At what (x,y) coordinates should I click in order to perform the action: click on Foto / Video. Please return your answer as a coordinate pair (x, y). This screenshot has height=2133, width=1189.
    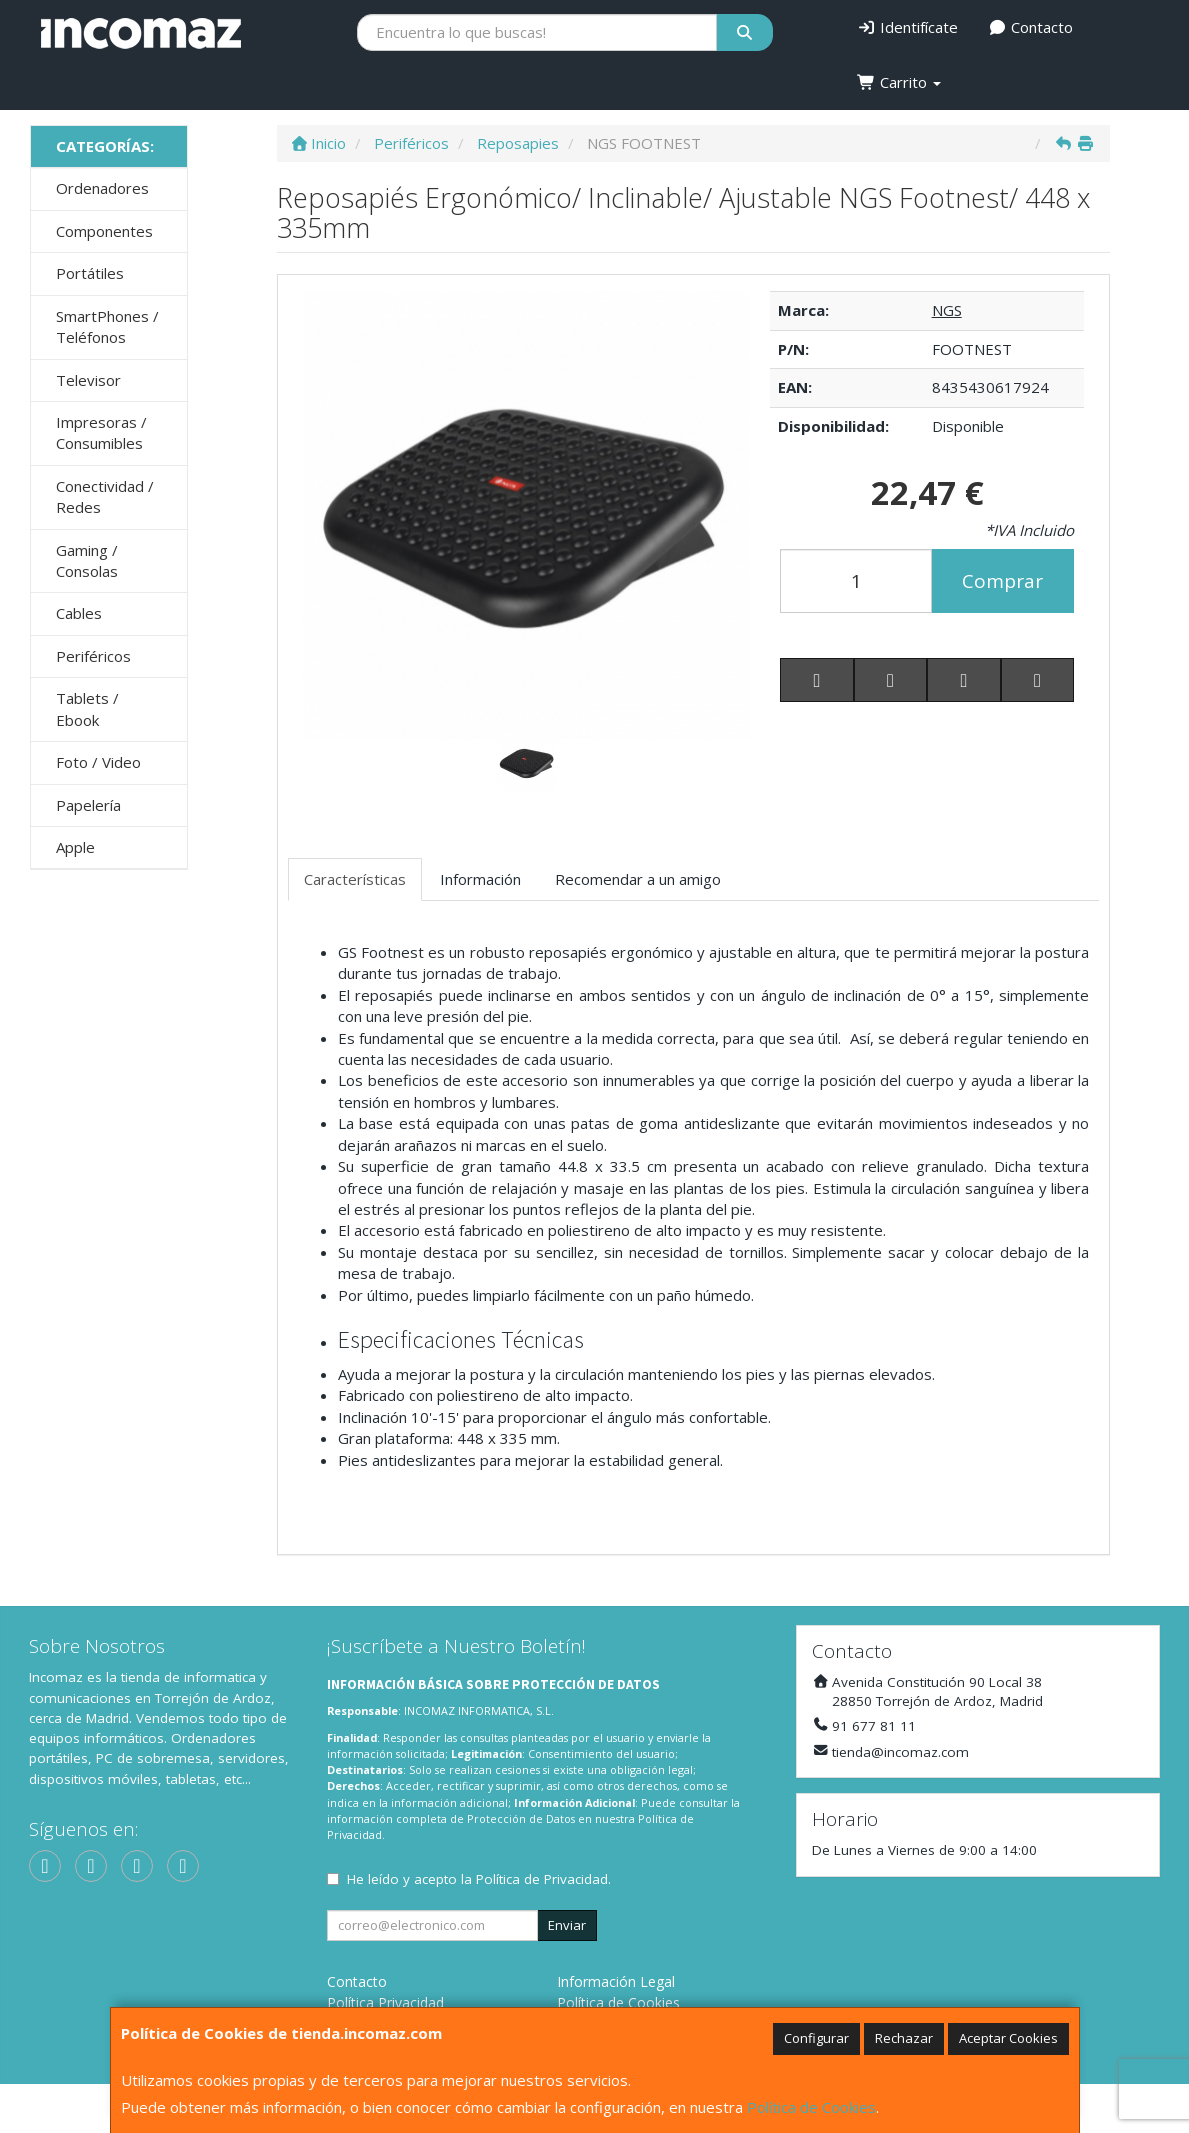
    Looking at the image, I should click on (98, 762).